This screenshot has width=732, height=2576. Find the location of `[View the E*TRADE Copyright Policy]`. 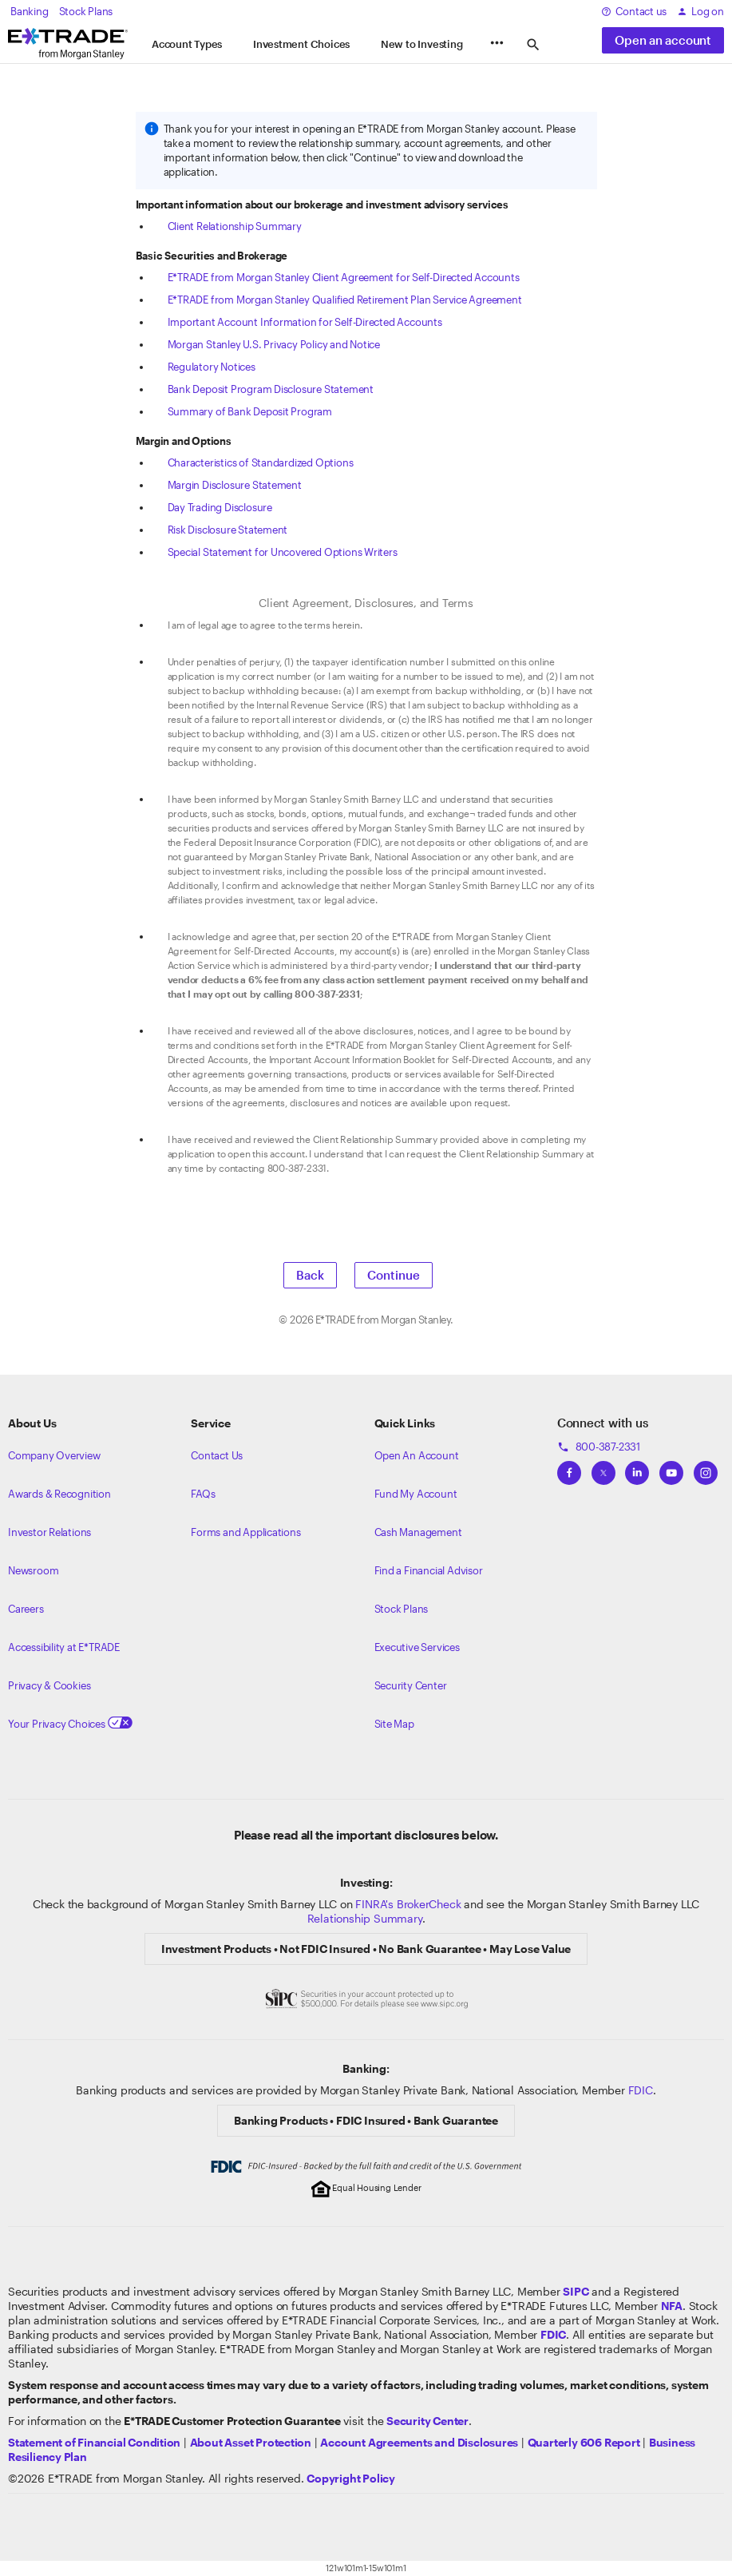

[View the E*TRADE Copyright Policy] is located at coordinates (351, 2478).